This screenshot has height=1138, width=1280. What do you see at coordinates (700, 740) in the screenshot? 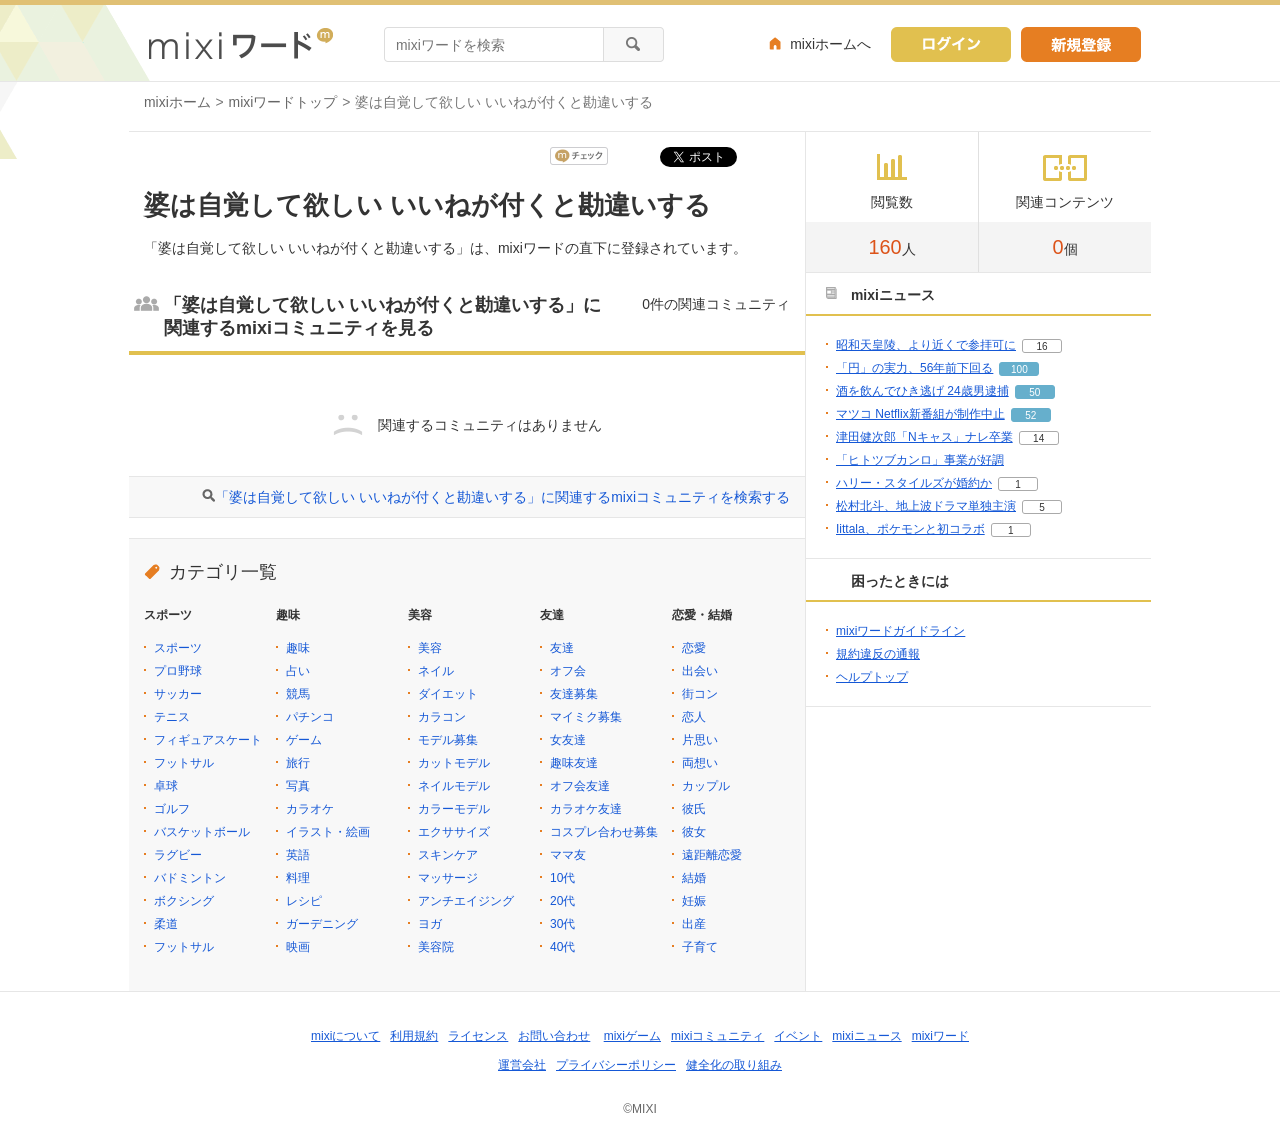
I see `片思い` at bounding box center [700, 740].